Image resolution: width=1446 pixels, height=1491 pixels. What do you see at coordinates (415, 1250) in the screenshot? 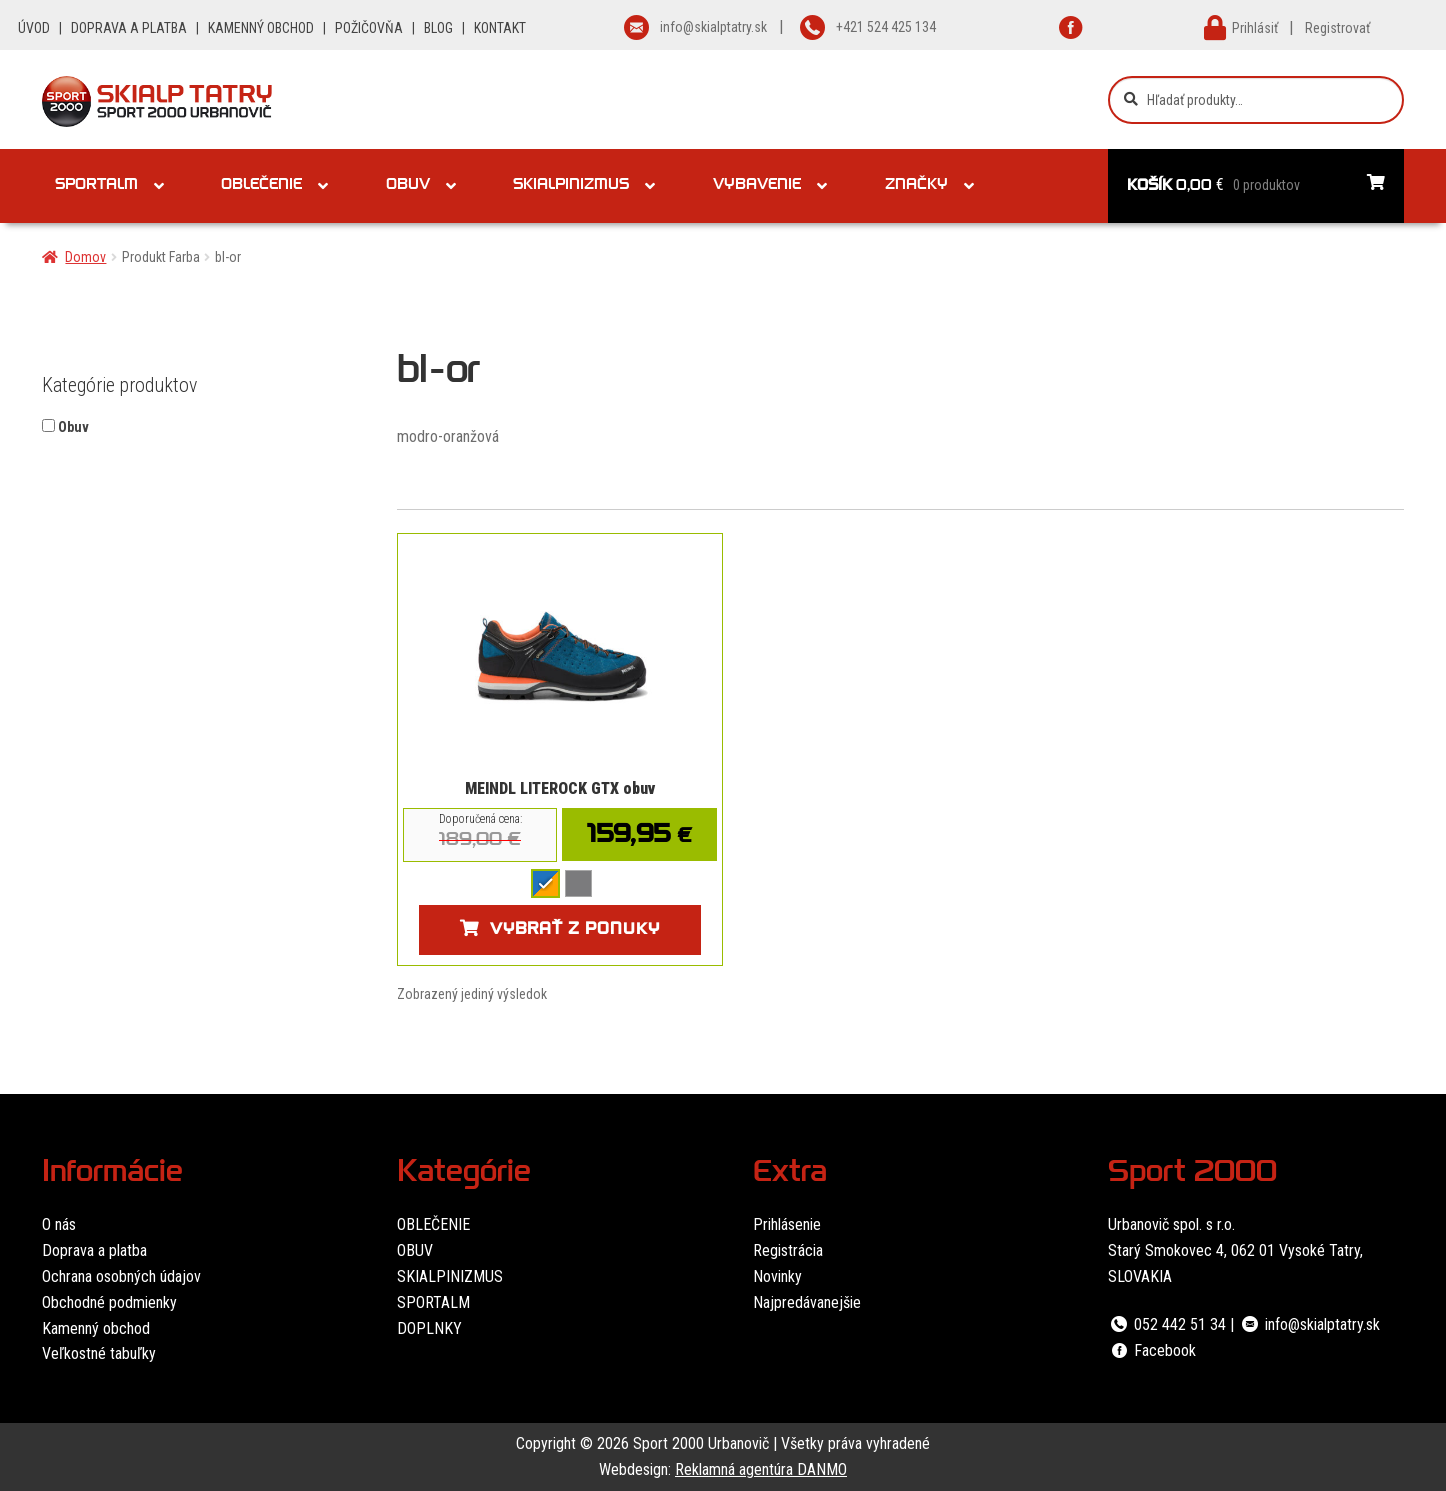
I see `OBUV` at bounding box center [415, 1250].